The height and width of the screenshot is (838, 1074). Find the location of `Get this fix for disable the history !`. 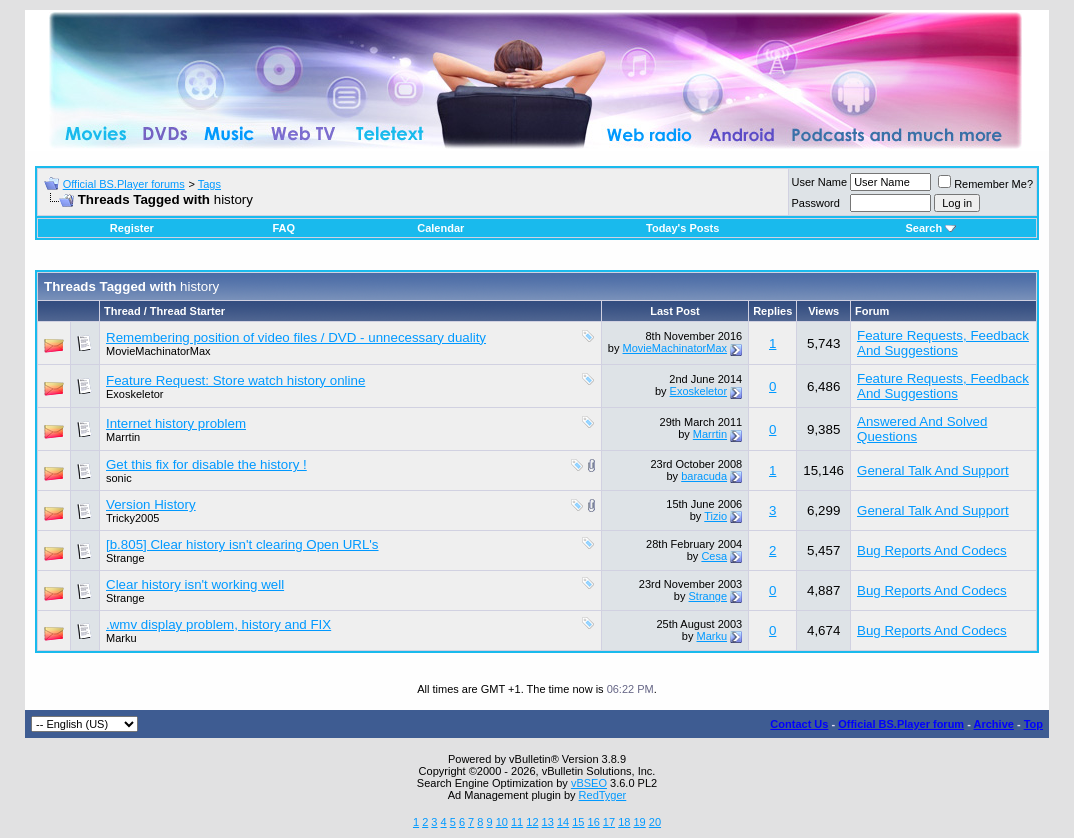

Get this fix for disable the history ! is located at coordinates (206, 464).